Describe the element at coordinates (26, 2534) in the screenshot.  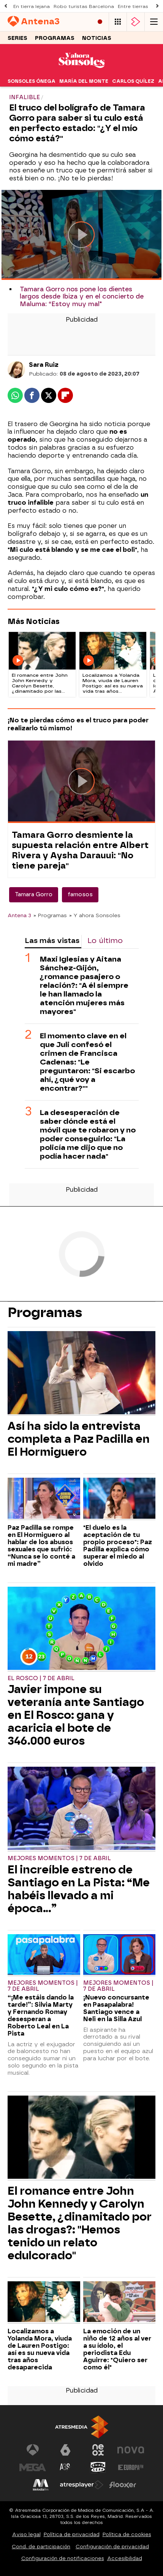
I see `Aviso legal` at that location.